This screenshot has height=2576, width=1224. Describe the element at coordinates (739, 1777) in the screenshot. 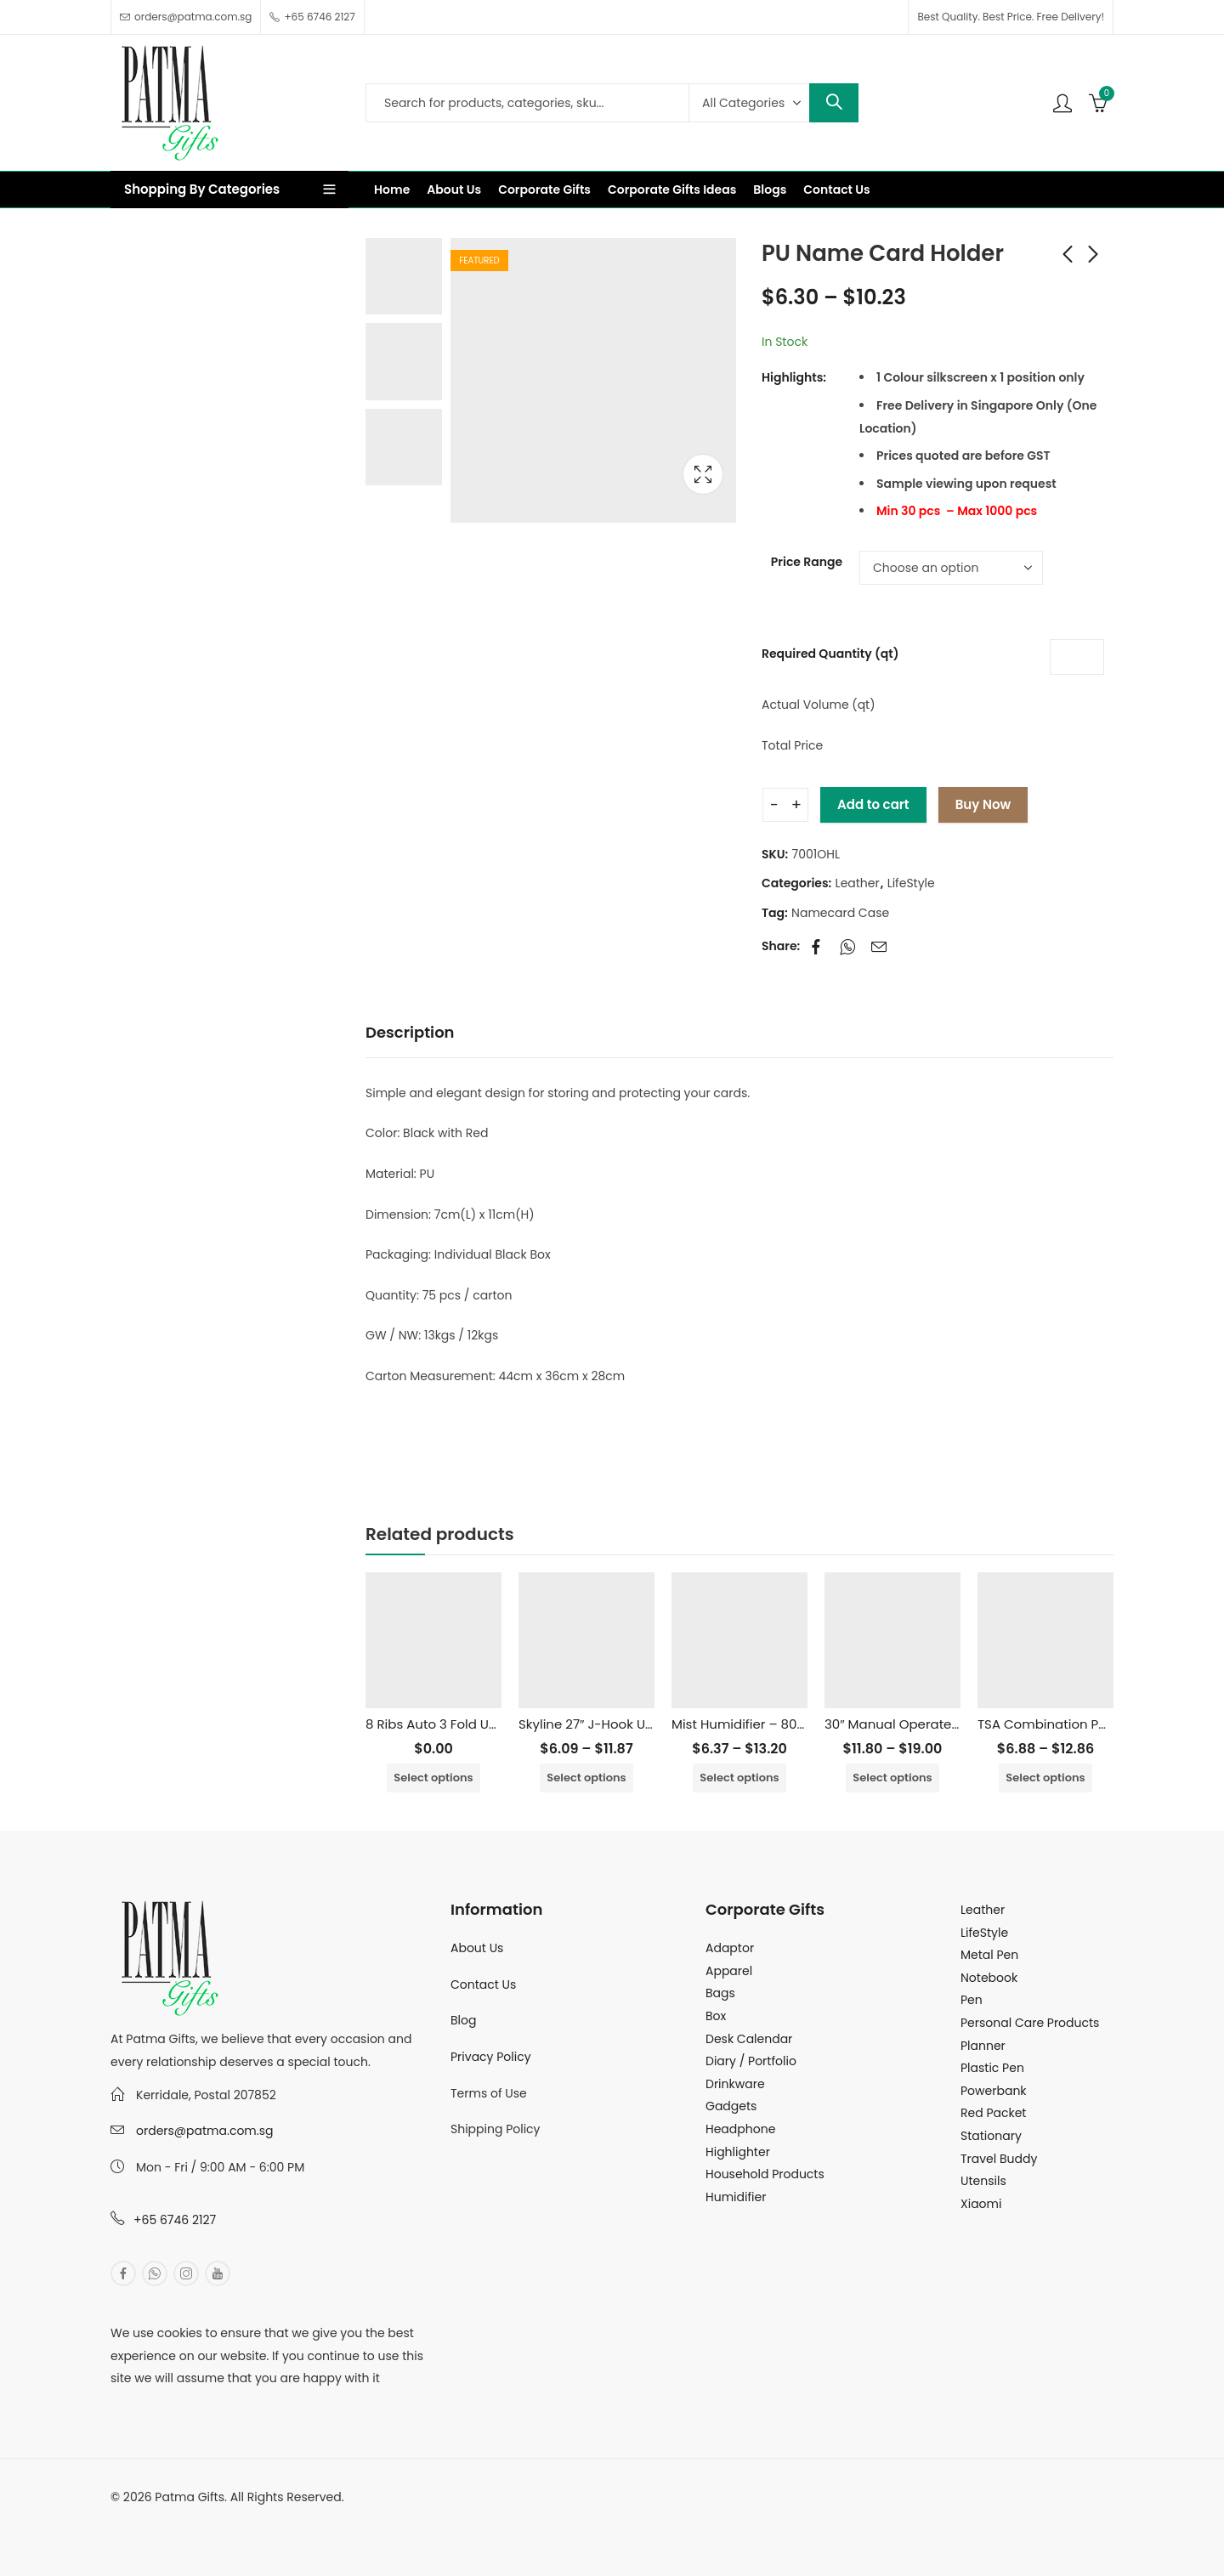

I see `Select options [Select options for “Mist Humidifier - 800ml”]` at that location.